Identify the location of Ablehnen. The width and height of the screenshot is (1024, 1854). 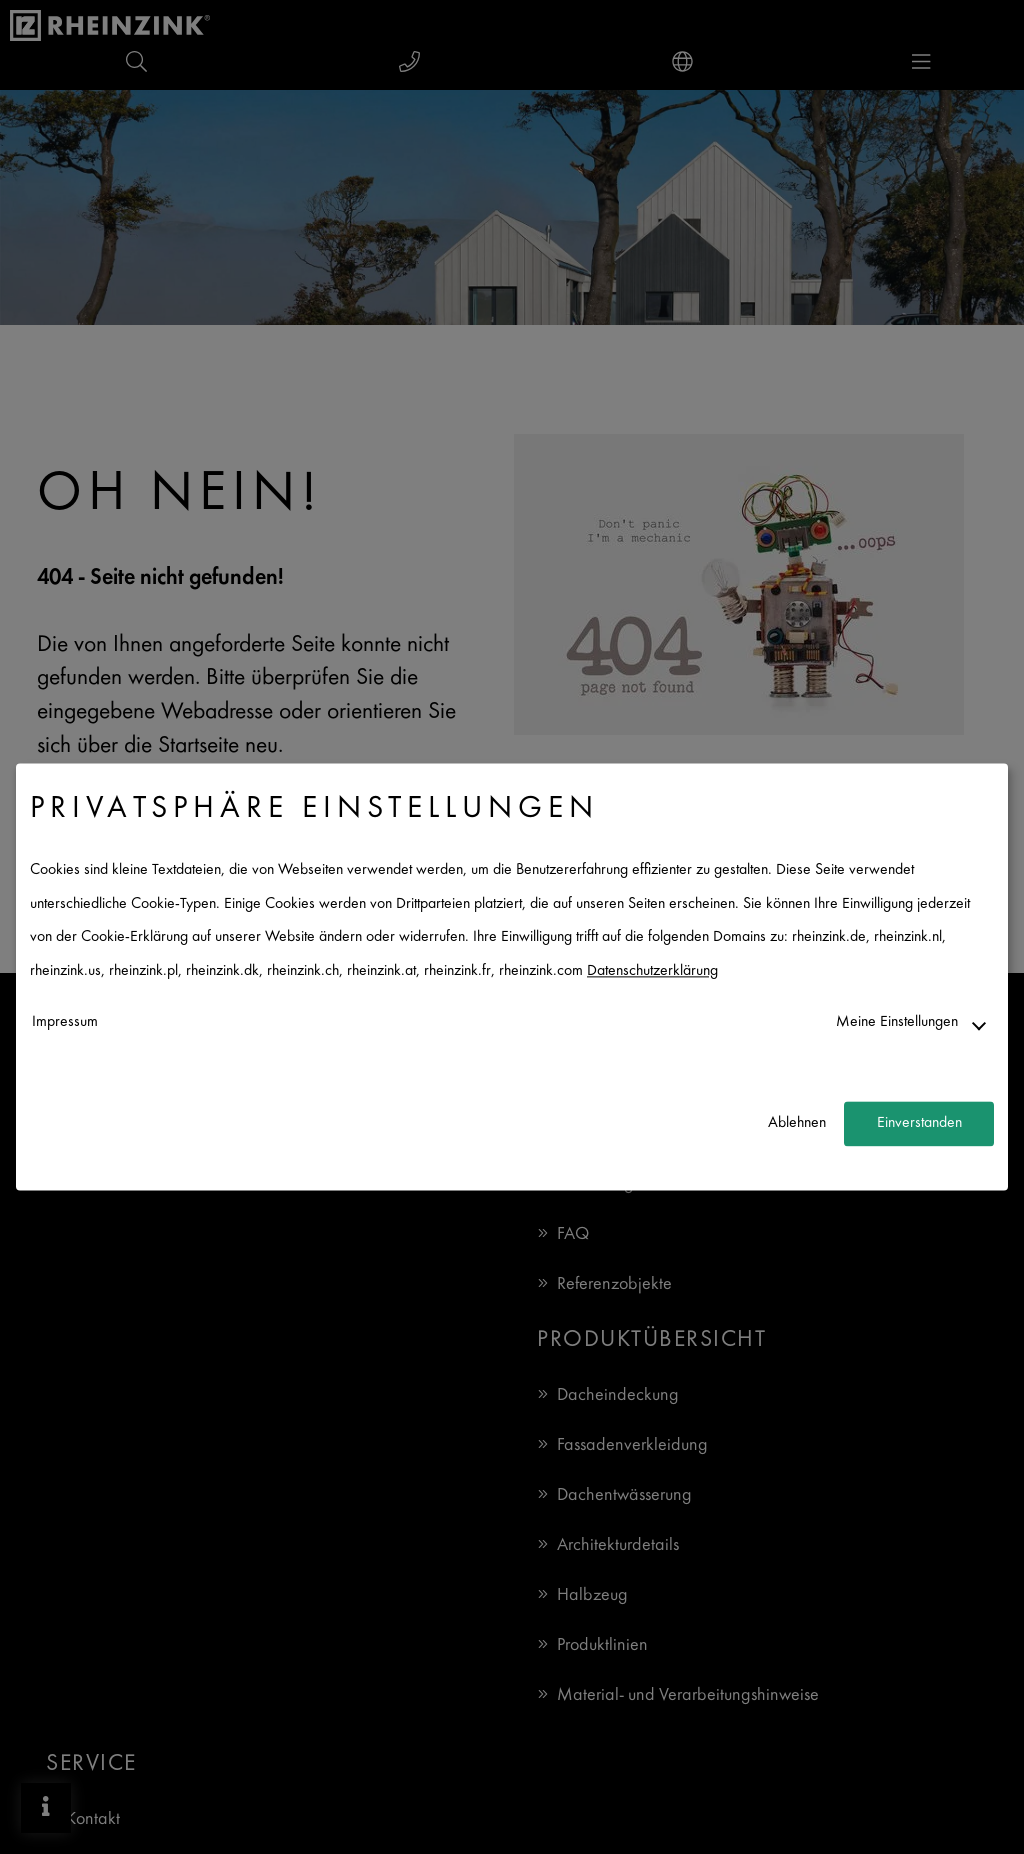
(797, 1123).